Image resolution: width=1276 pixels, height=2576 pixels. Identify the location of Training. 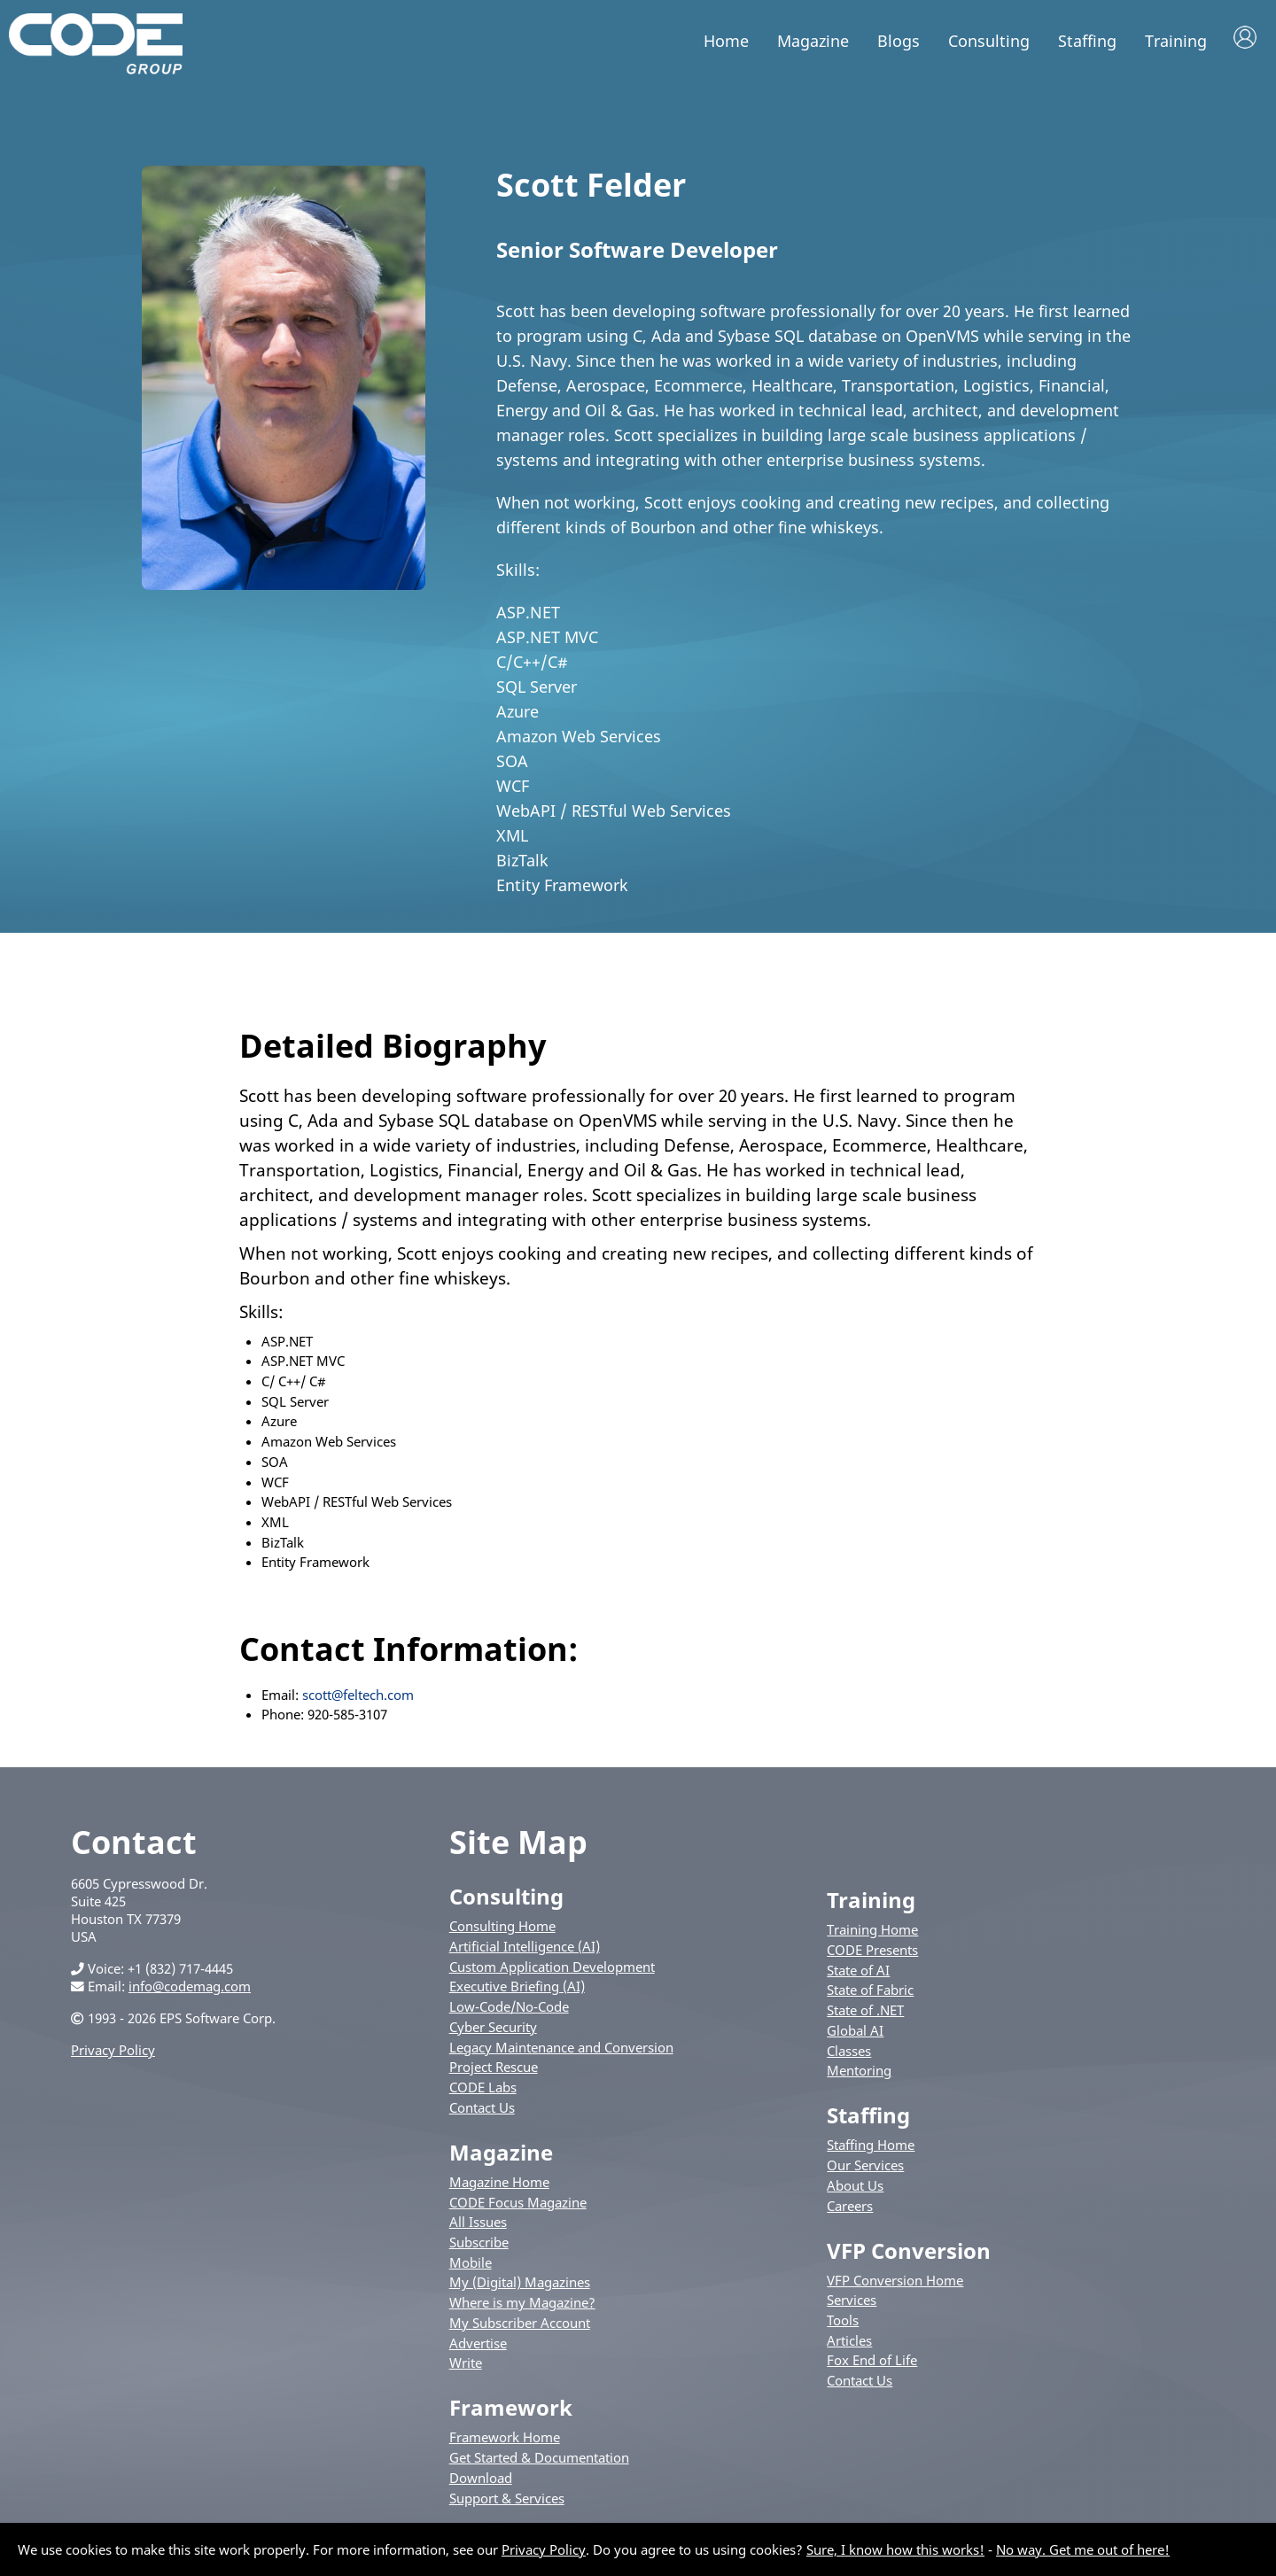
(1176, 40).